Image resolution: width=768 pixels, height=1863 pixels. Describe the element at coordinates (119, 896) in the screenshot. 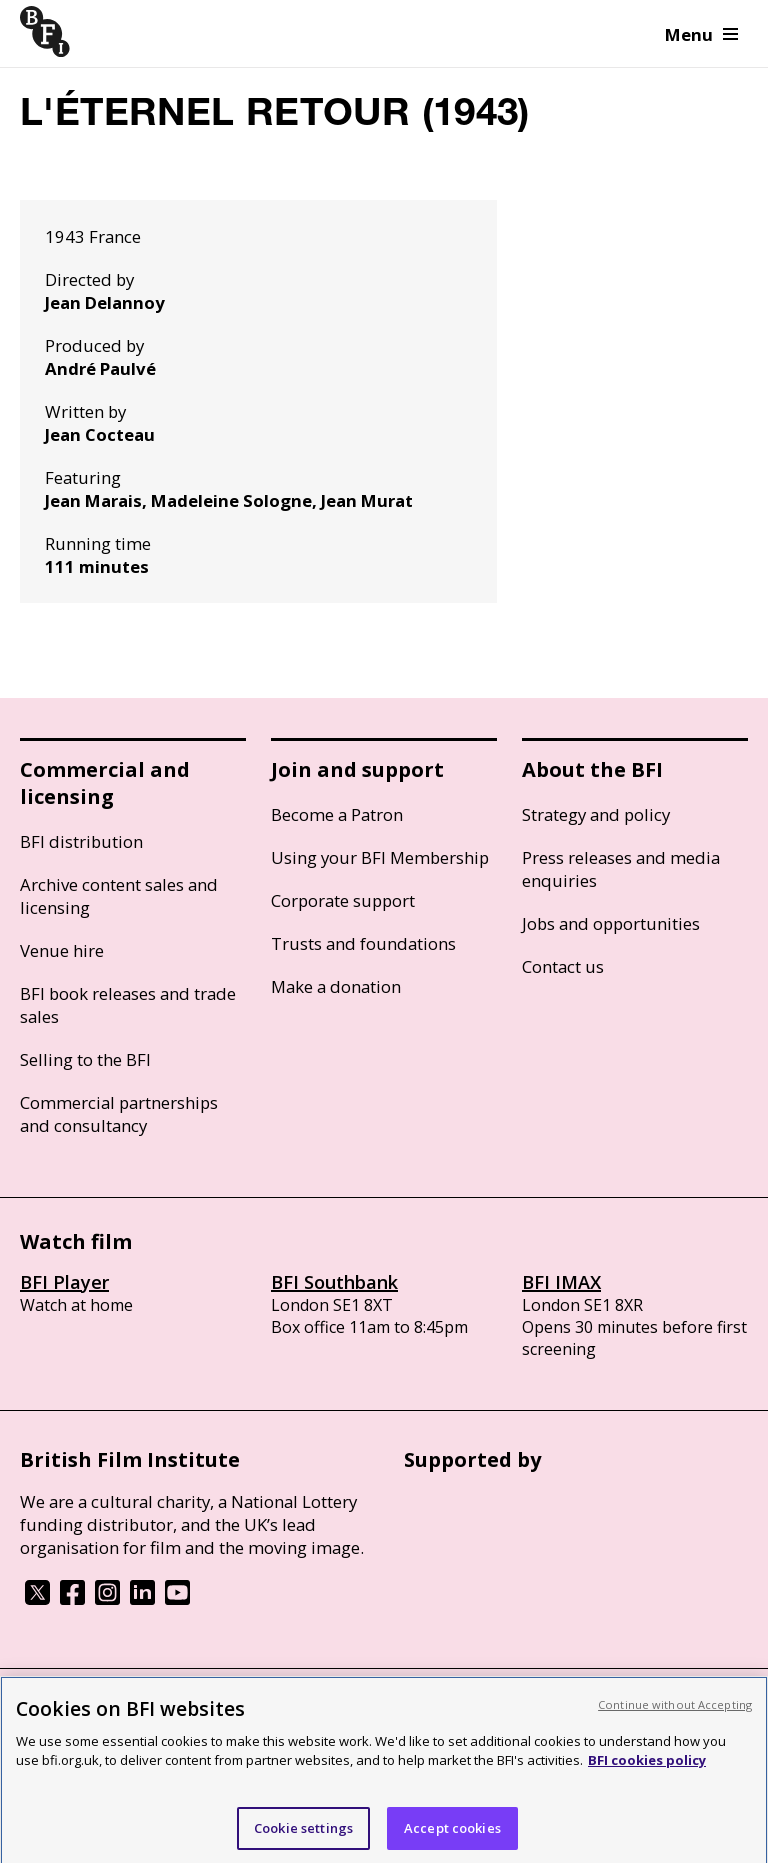

I see `Archive content sales and licensing` at that location.